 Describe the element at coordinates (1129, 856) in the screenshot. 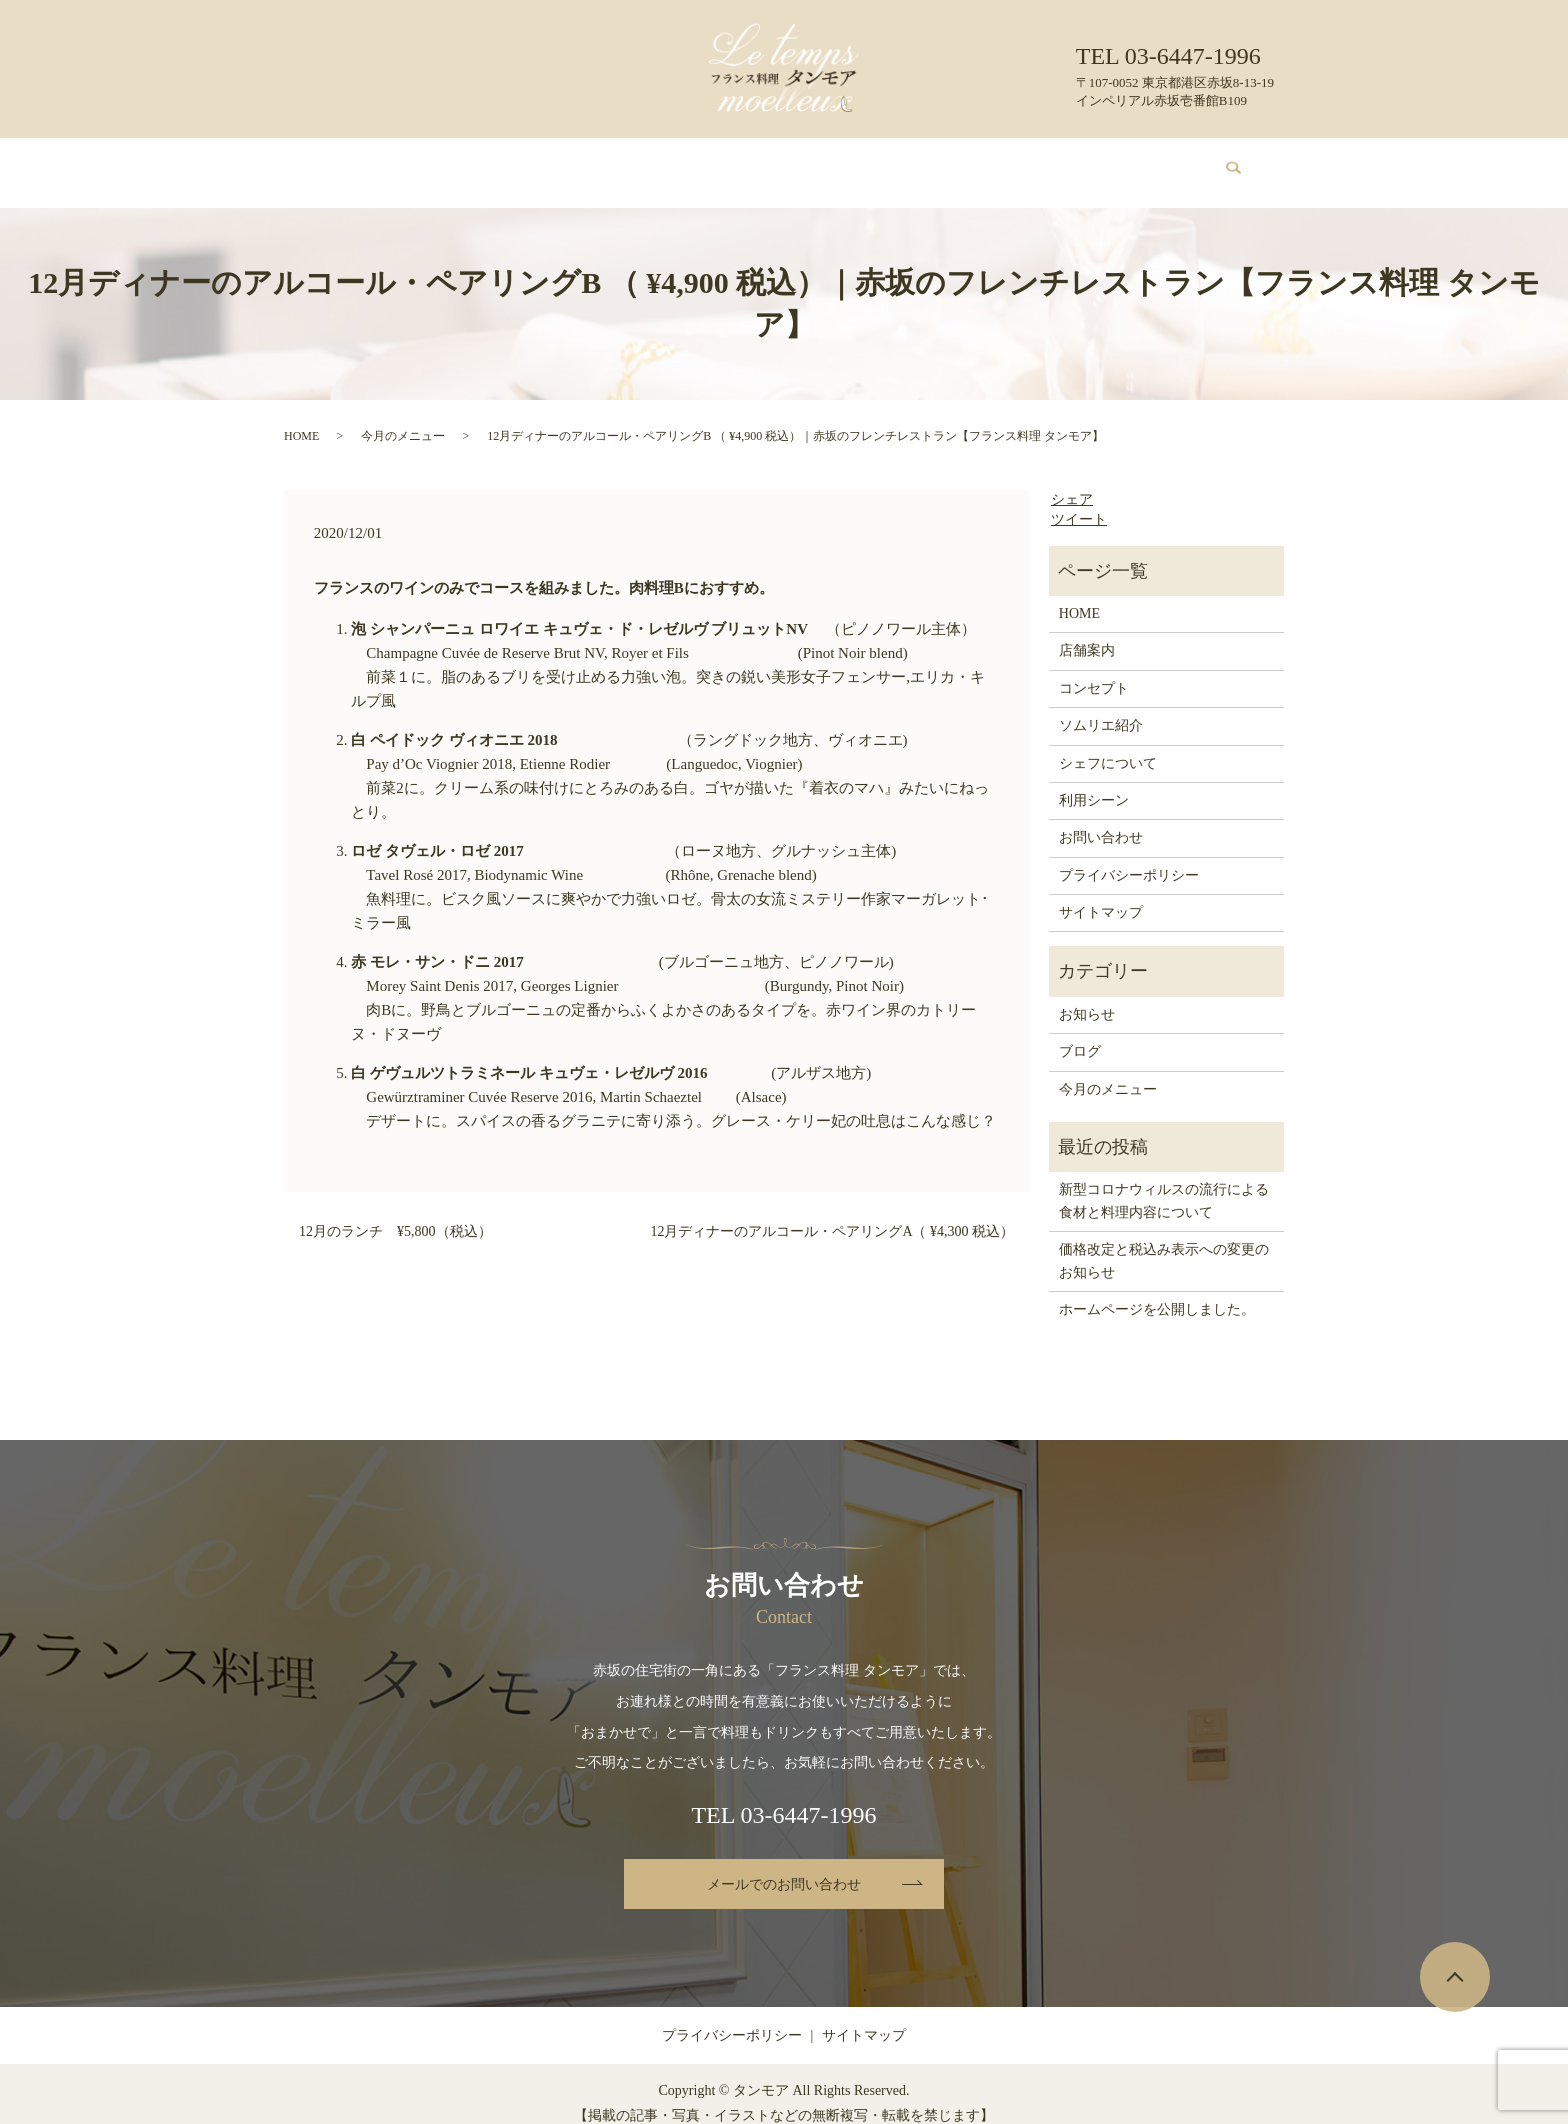

I see `プライバシーポリシー` at that location.